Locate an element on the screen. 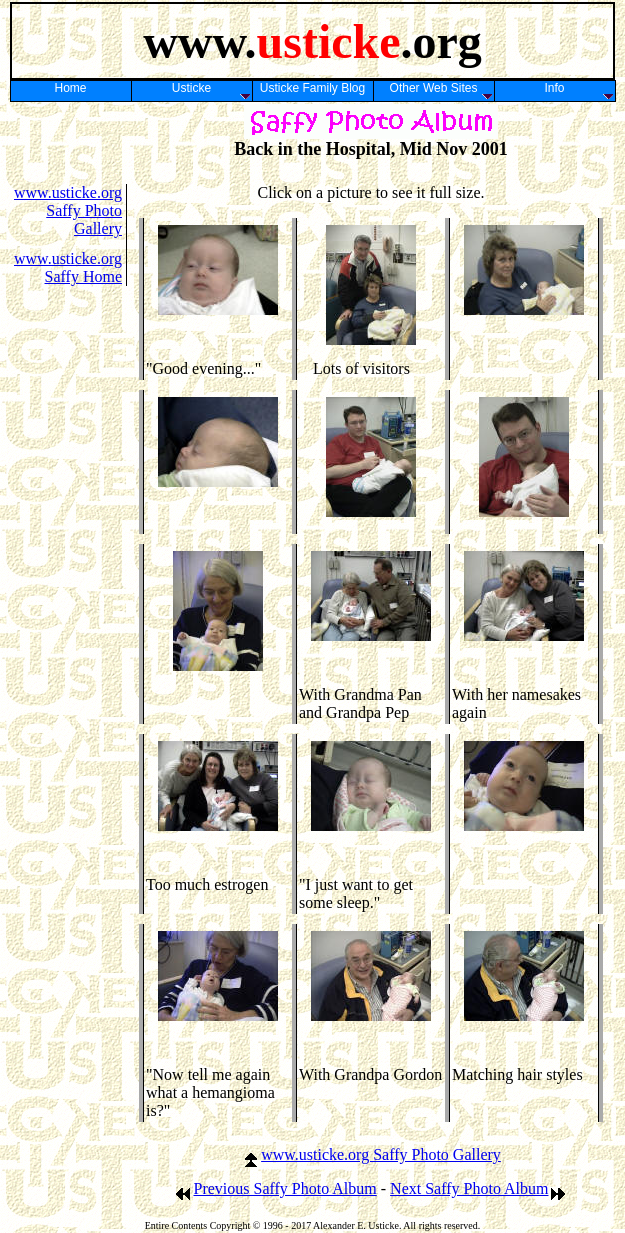 This screenshot has height=1233, width=625. Previous Saffy Photo Album is located at coordinates (275, 1188).